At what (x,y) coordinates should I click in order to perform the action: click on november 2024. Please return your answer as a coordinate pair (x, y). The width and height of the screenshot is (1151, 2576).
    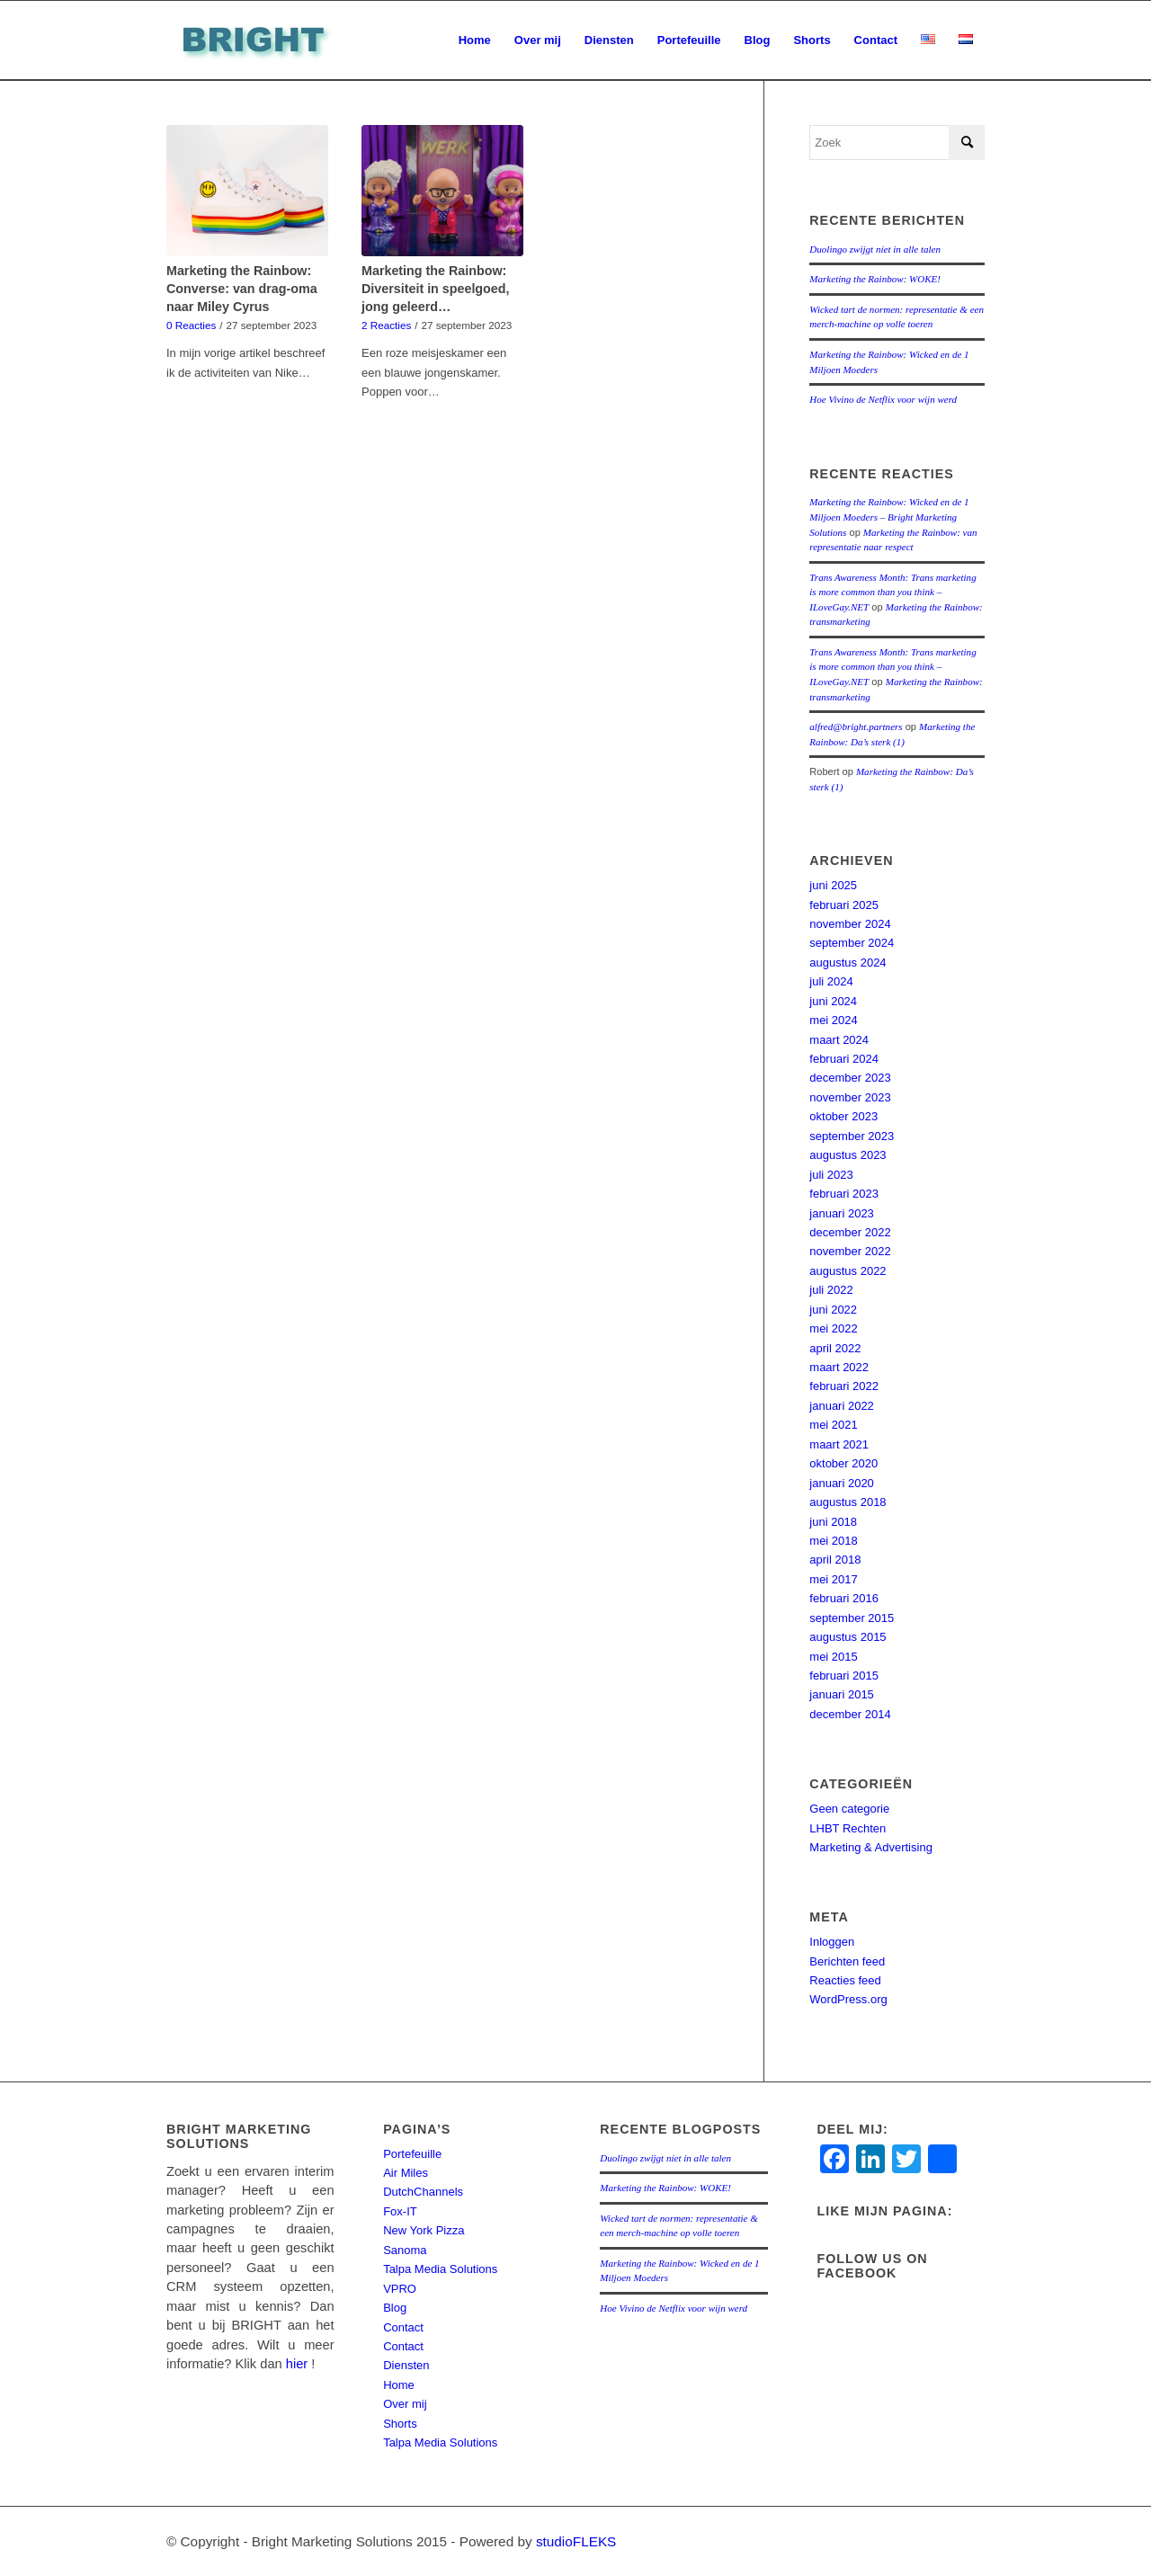
    Looking at the image, I should click on (849, 924).